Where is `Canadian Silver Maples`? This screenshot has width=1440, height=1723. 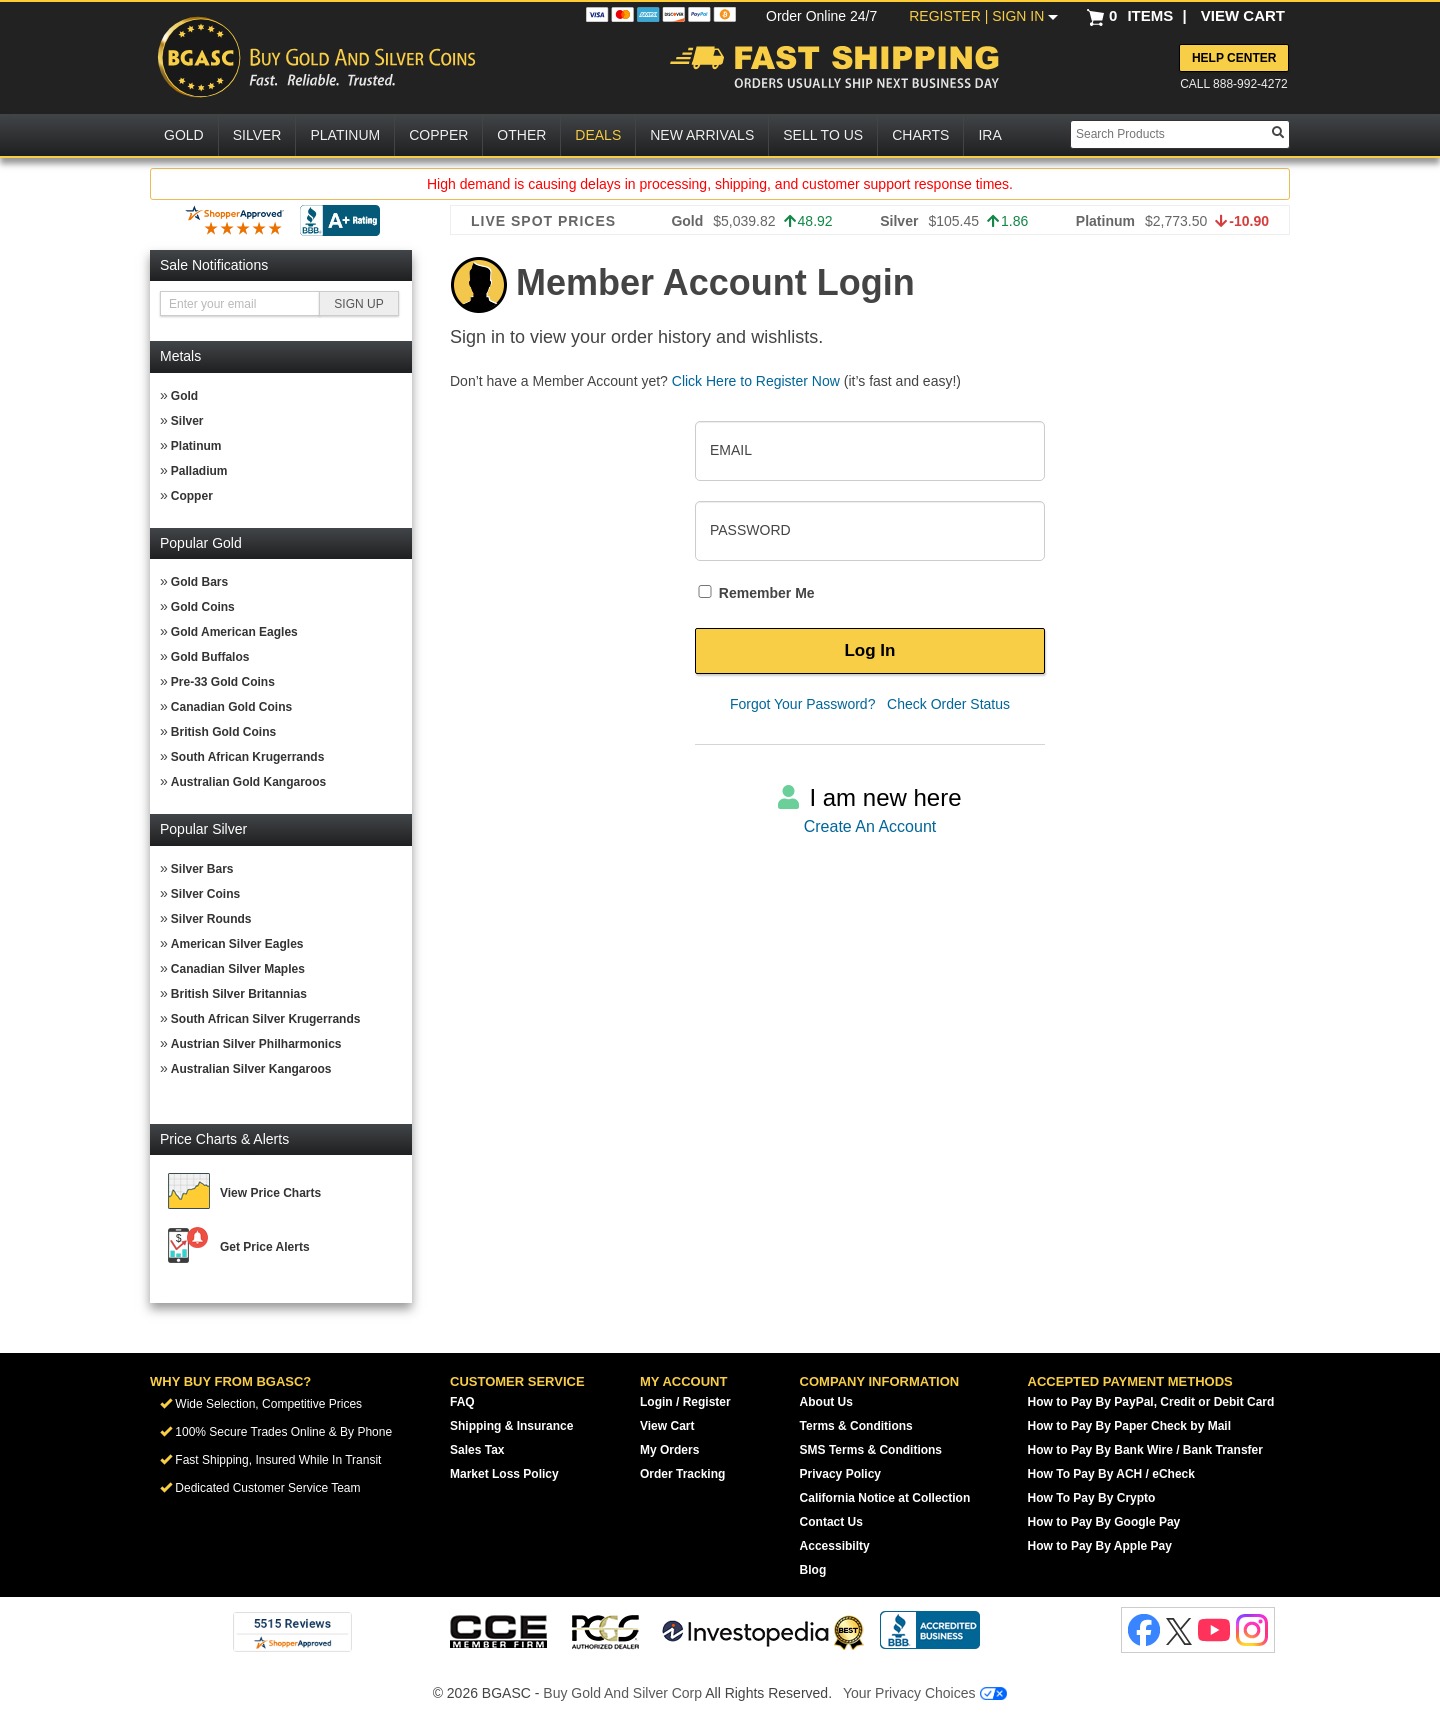 Canadian Silver Maples is located at coordinates (238, 969).